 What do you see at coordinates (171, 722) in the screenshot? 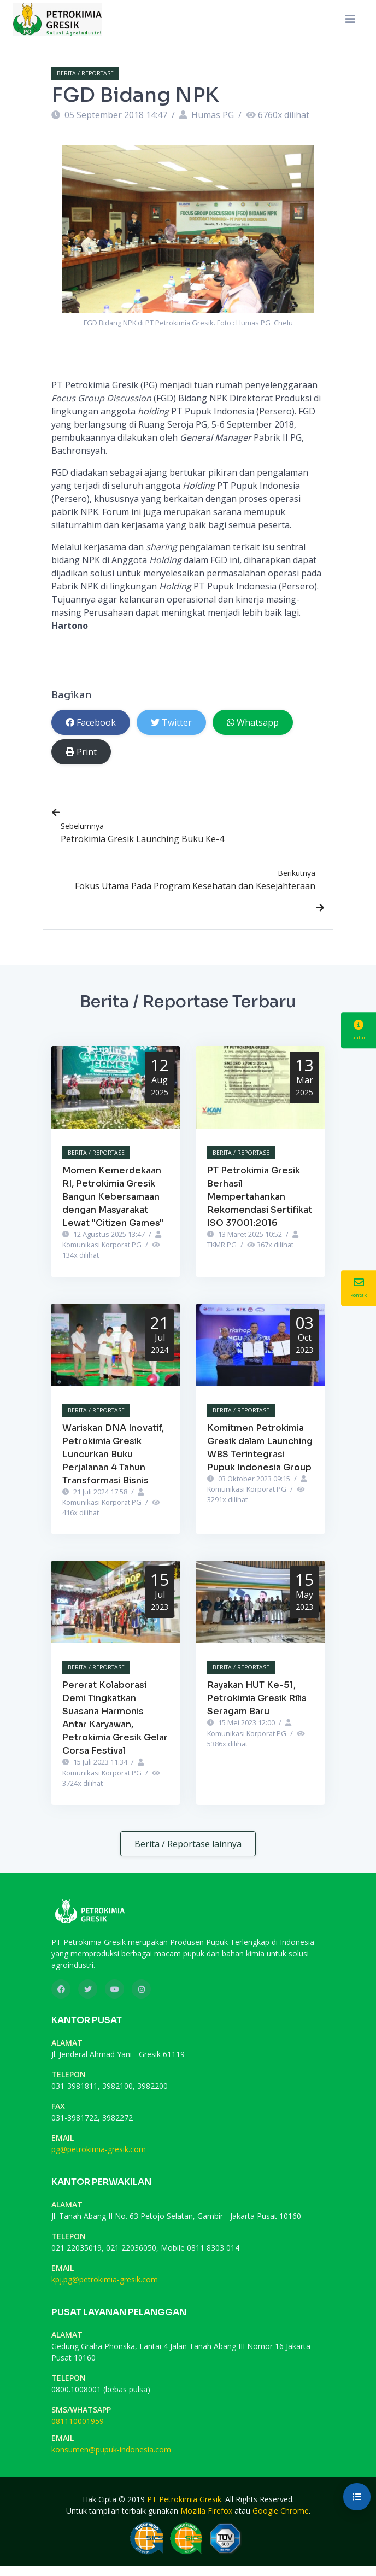
I see `Twitter` at bounding box center [171, 722].